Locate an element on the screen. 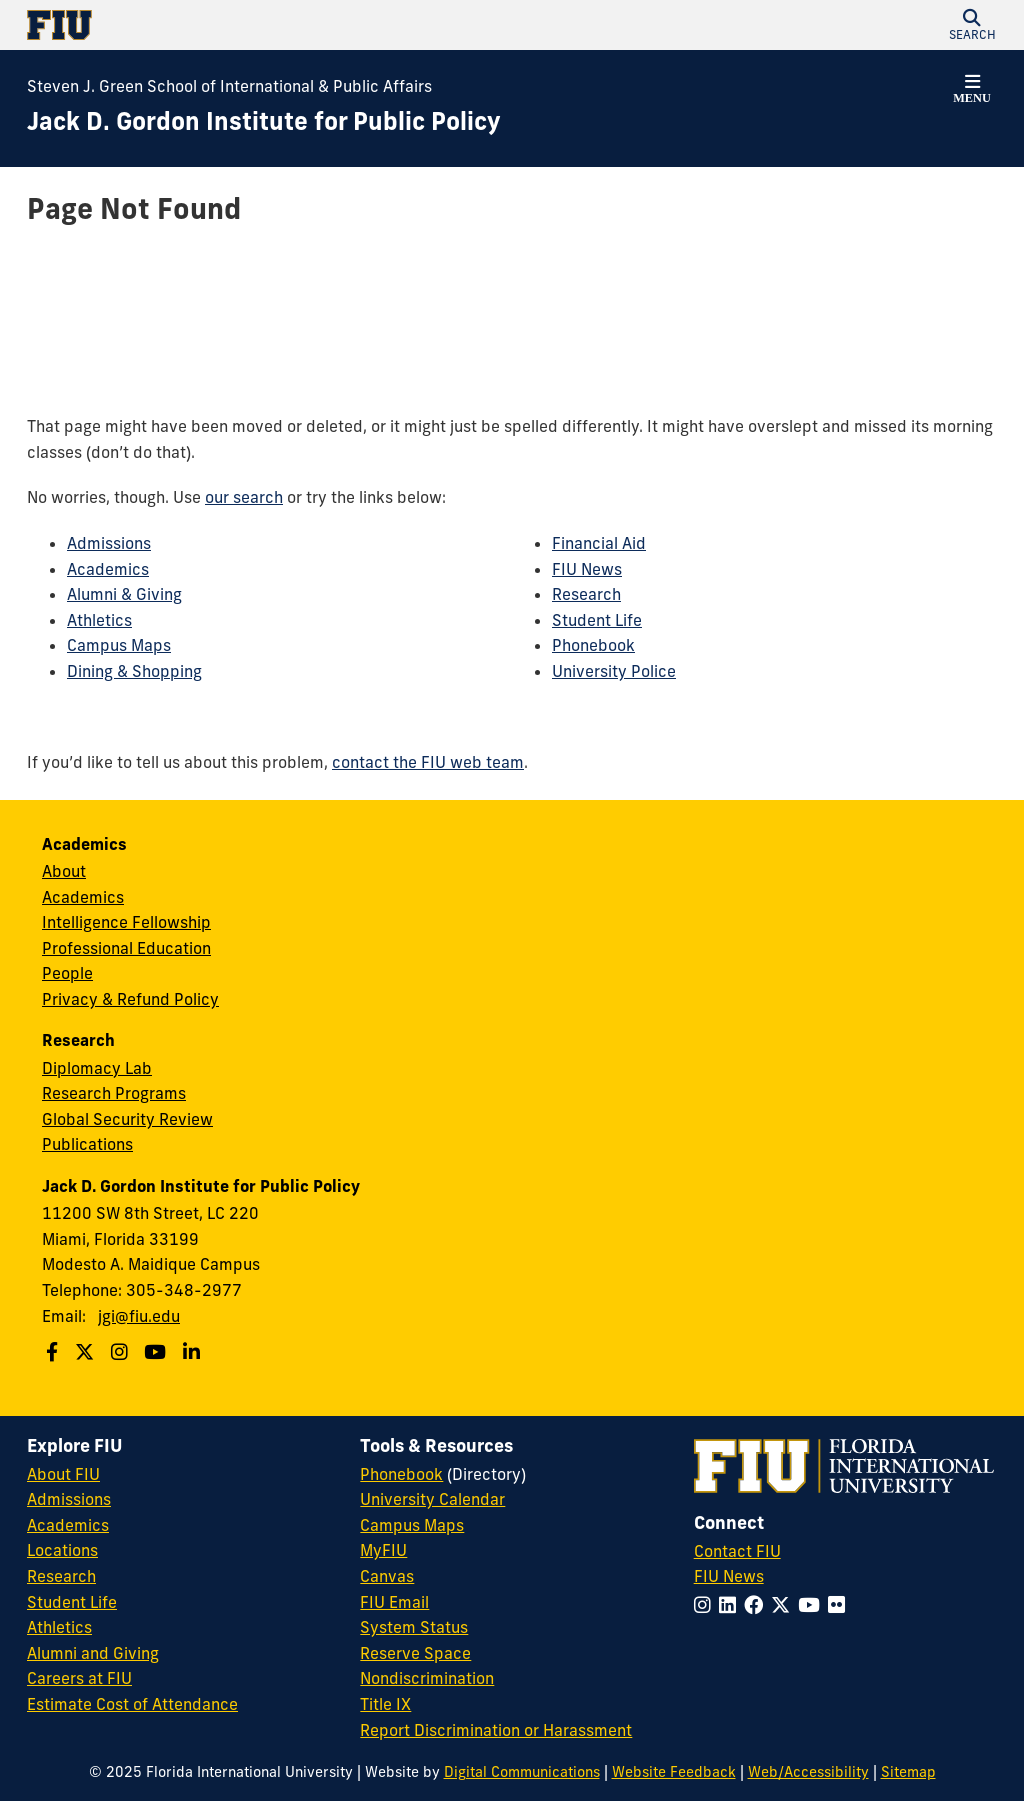 This screenshot has width=1024, height=1801. [Follow FIU on Facebook] is located at coordinates (757, 1605).